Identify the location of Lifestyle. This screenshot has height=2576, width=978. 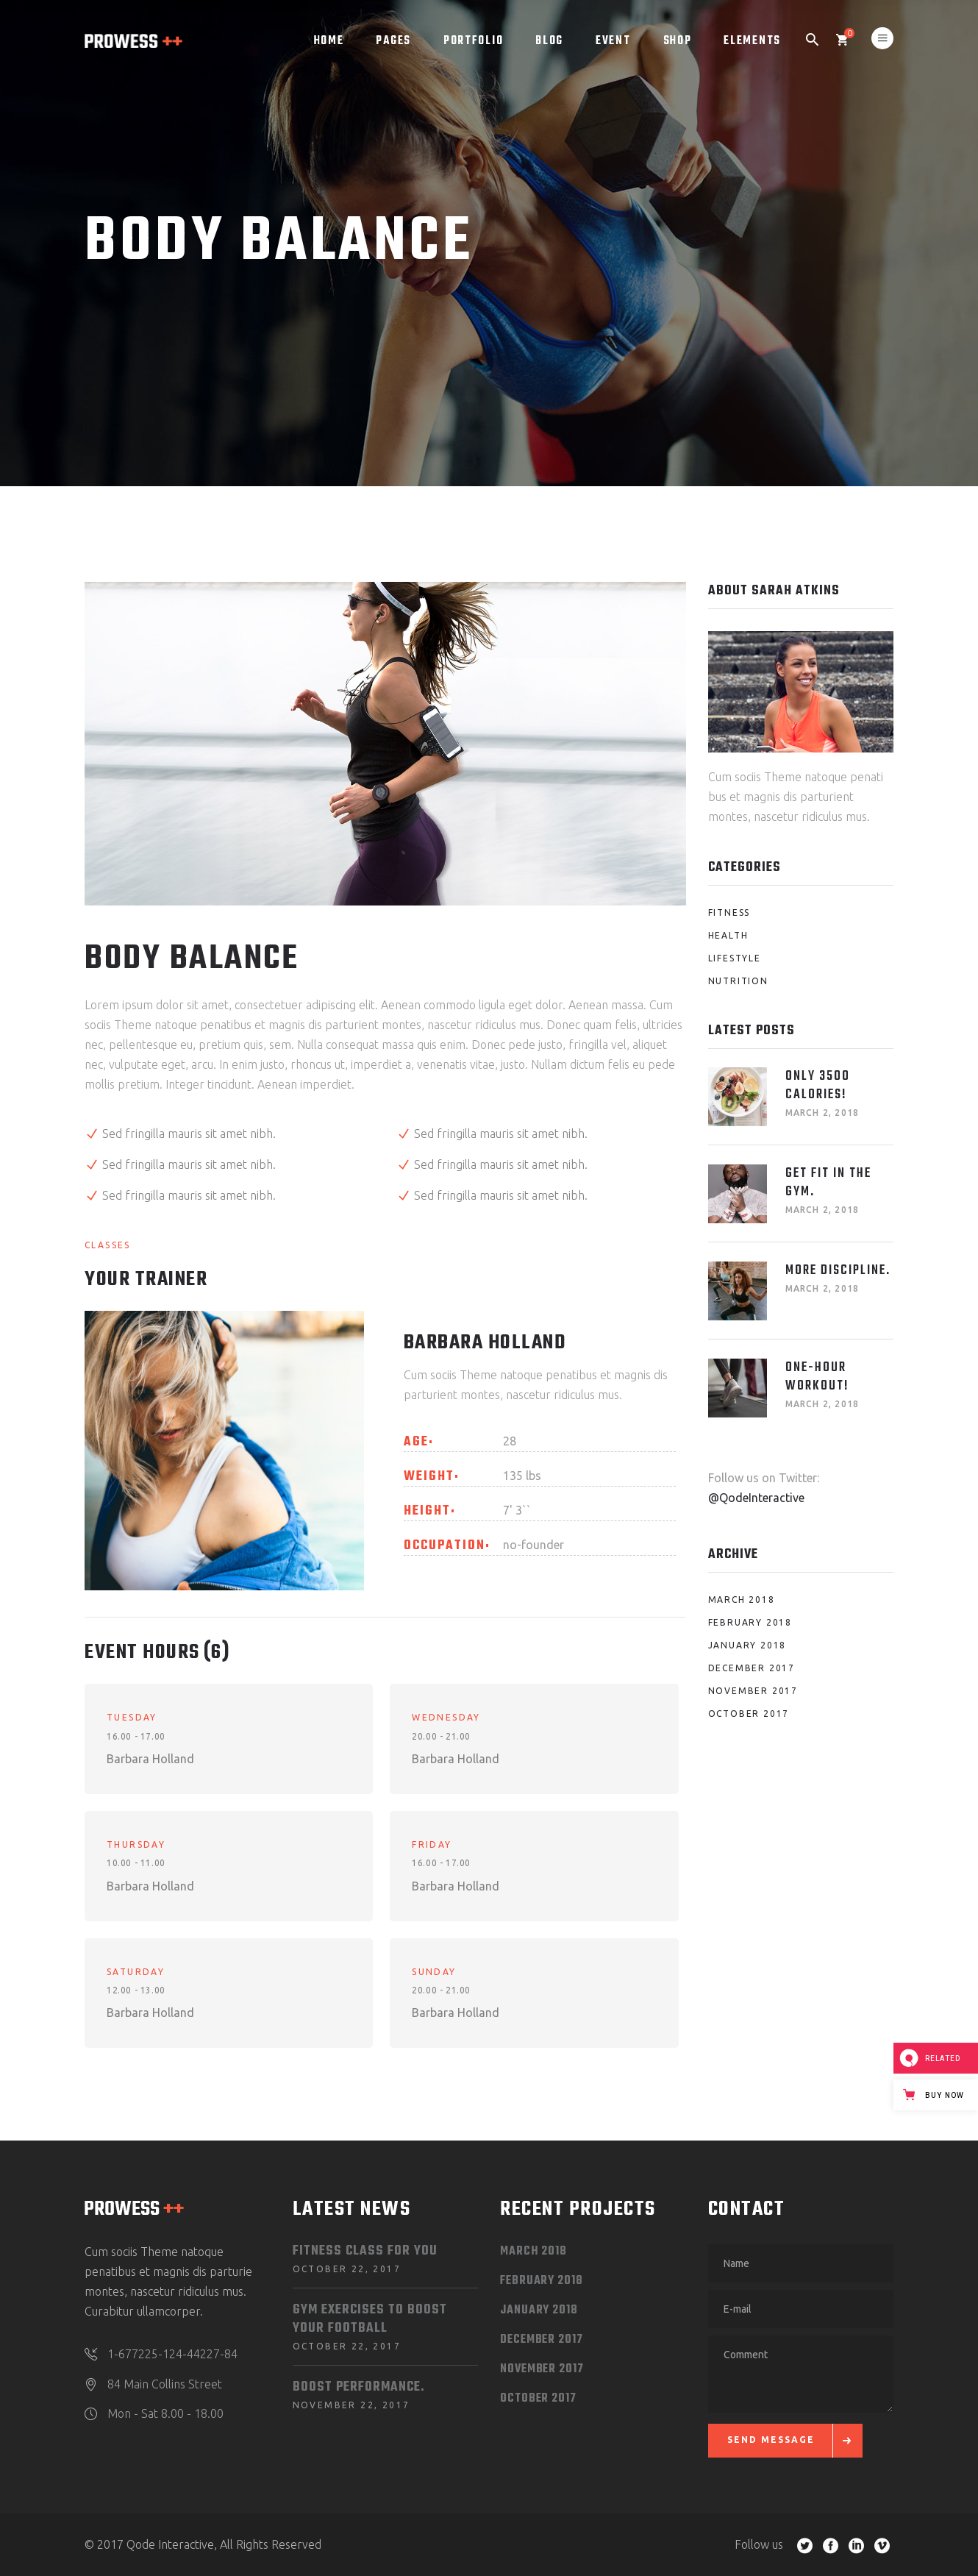
(734, 958).